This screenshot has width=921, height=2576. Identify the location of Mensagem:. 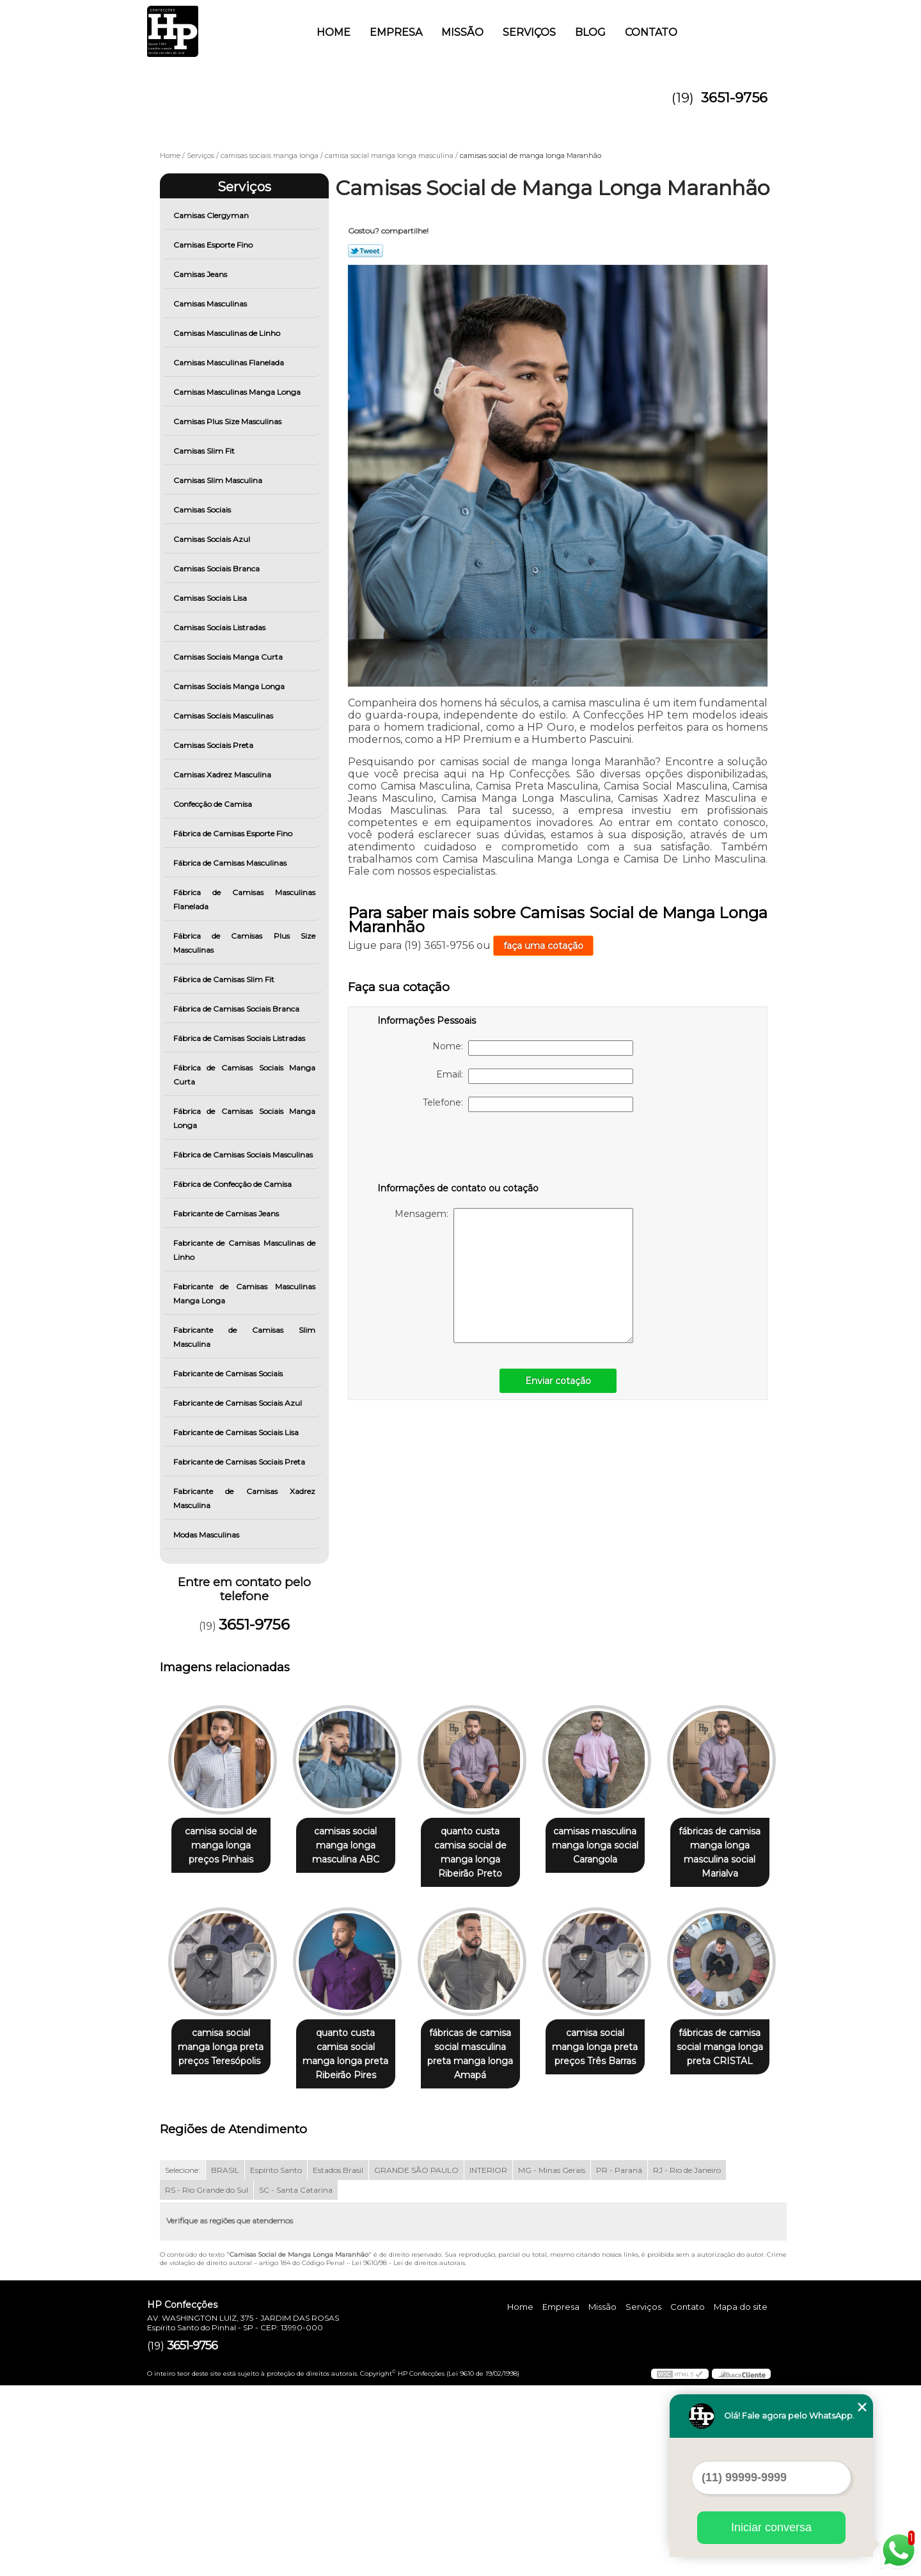
(514, 1275).